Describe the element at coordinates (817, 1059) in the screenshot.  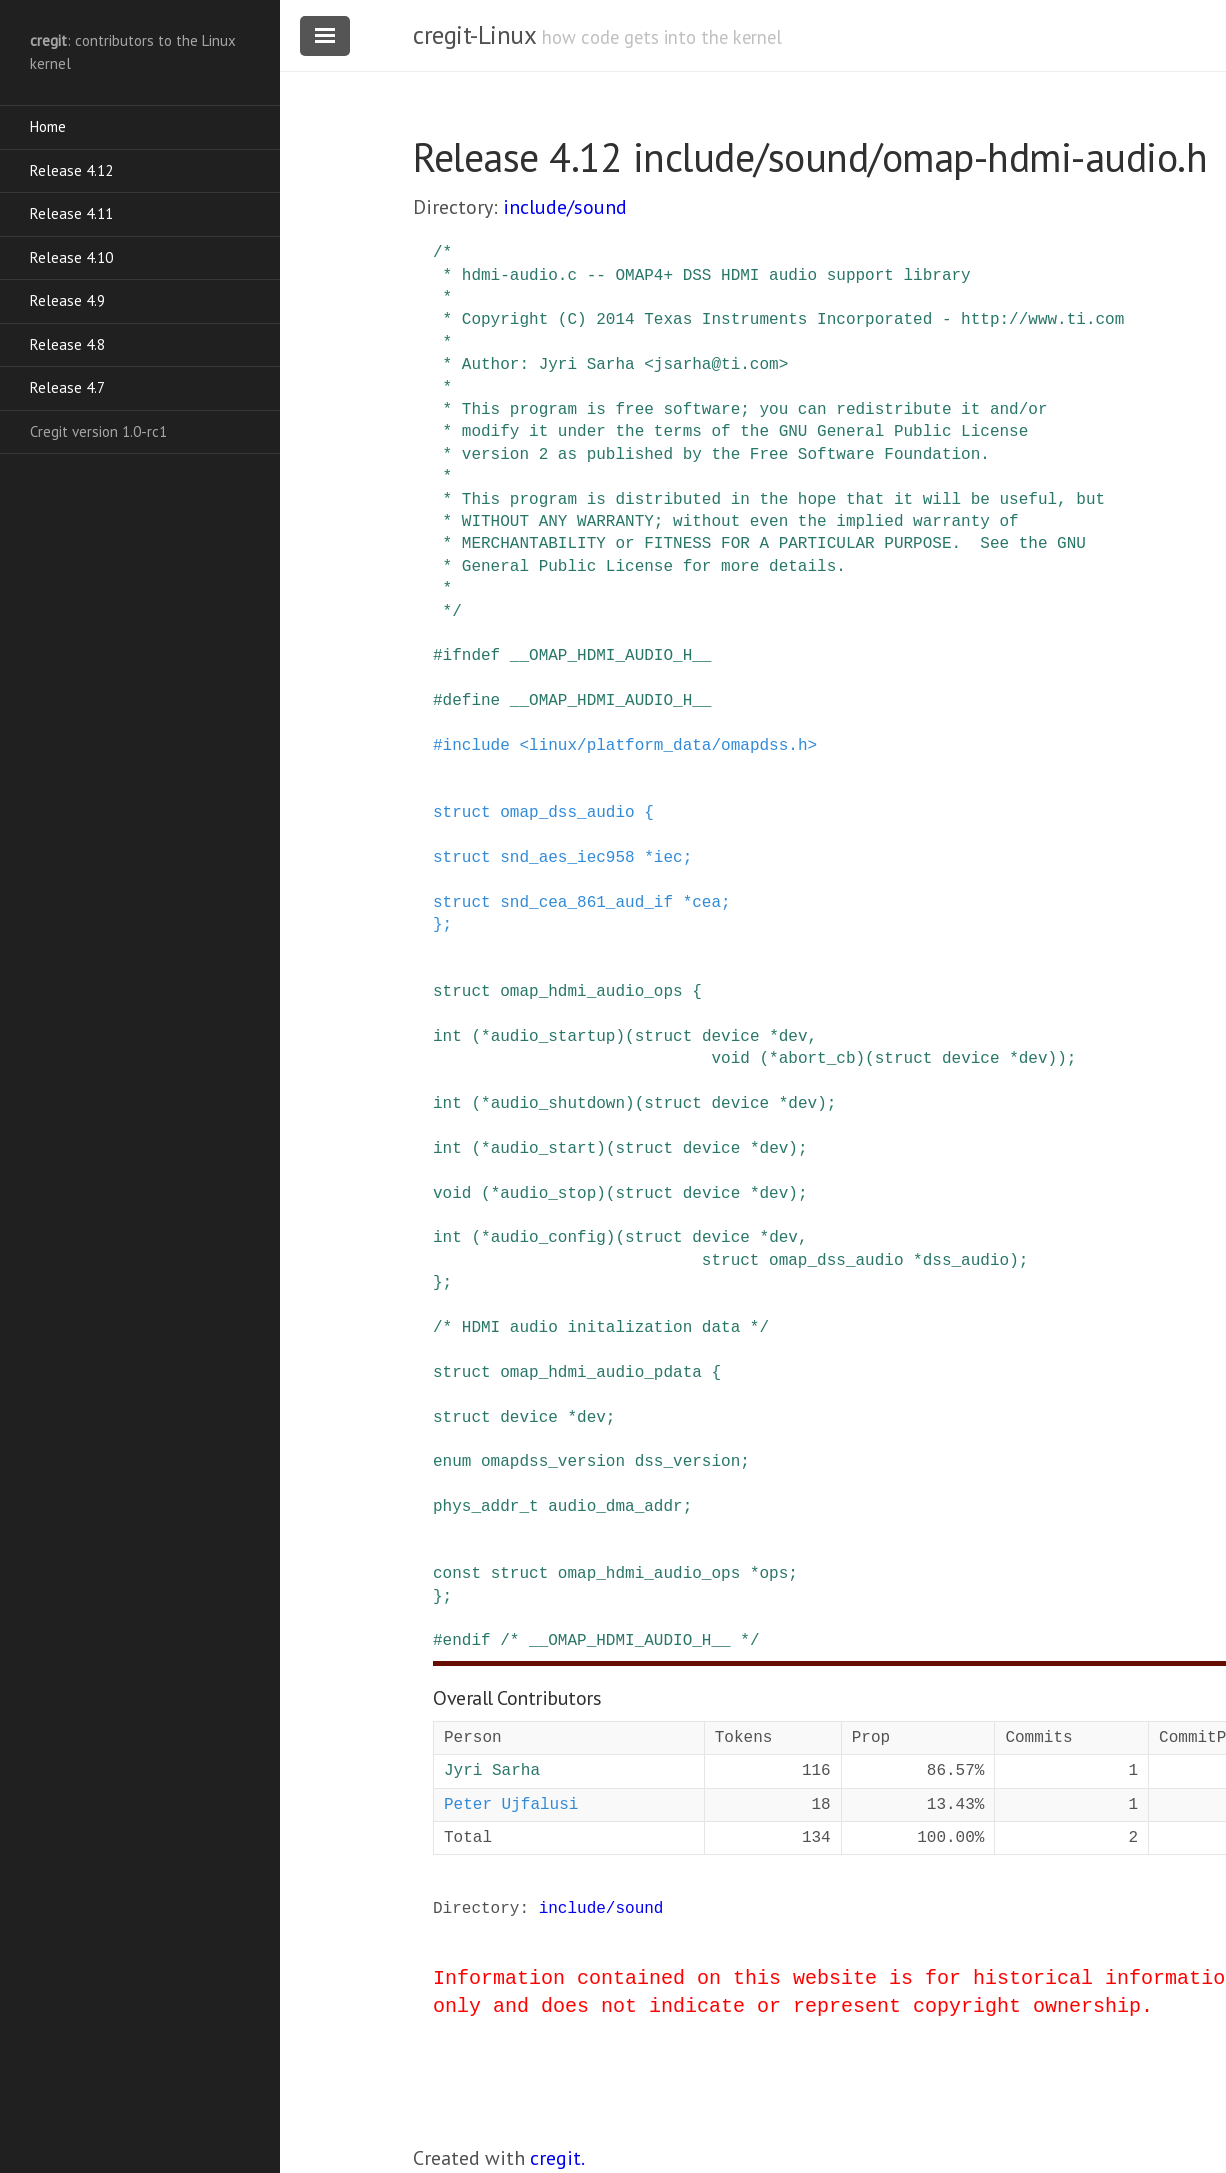
I see `abort_cb` at that location.